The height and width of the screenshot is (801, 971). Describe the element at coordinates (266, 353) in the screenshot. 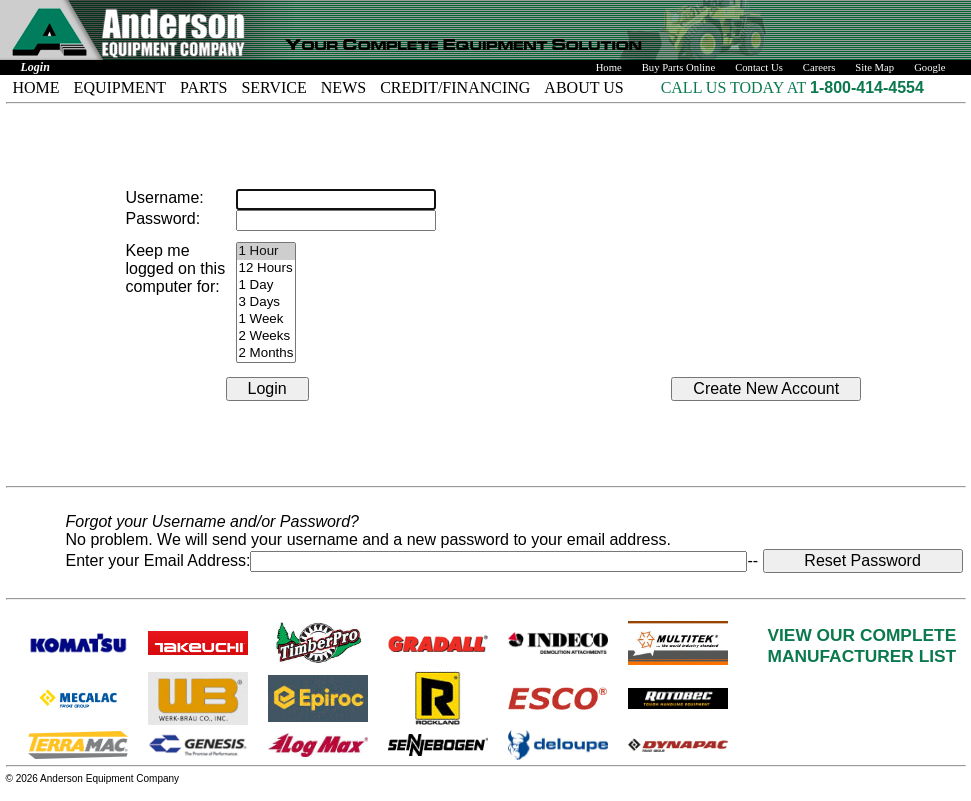

I see `2 Months` at that location.